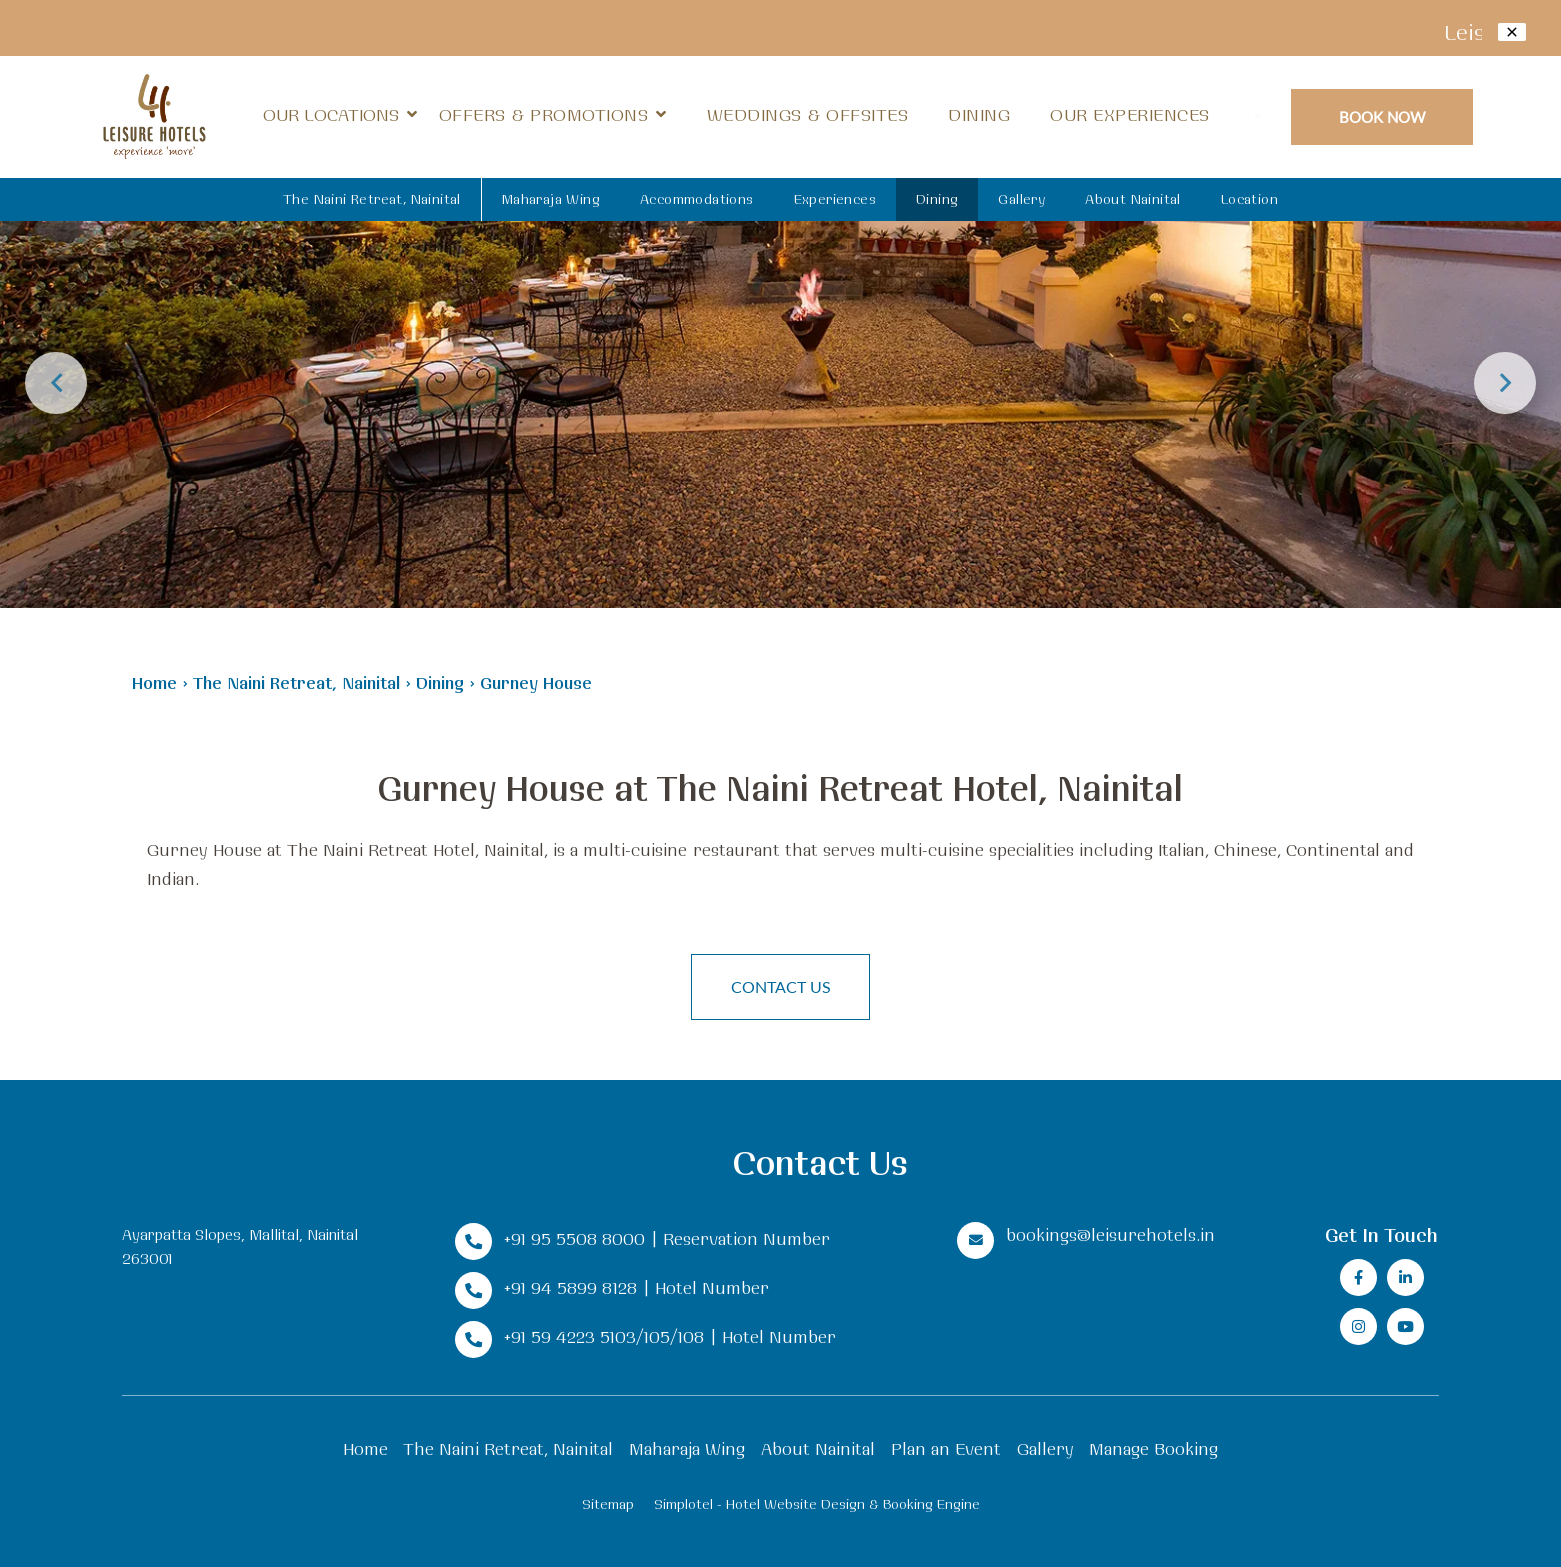  What do you see at coordinates (1153, 1448) in the screenshot?
I see `Manage Booking` at bounding box center [1153, 1448].